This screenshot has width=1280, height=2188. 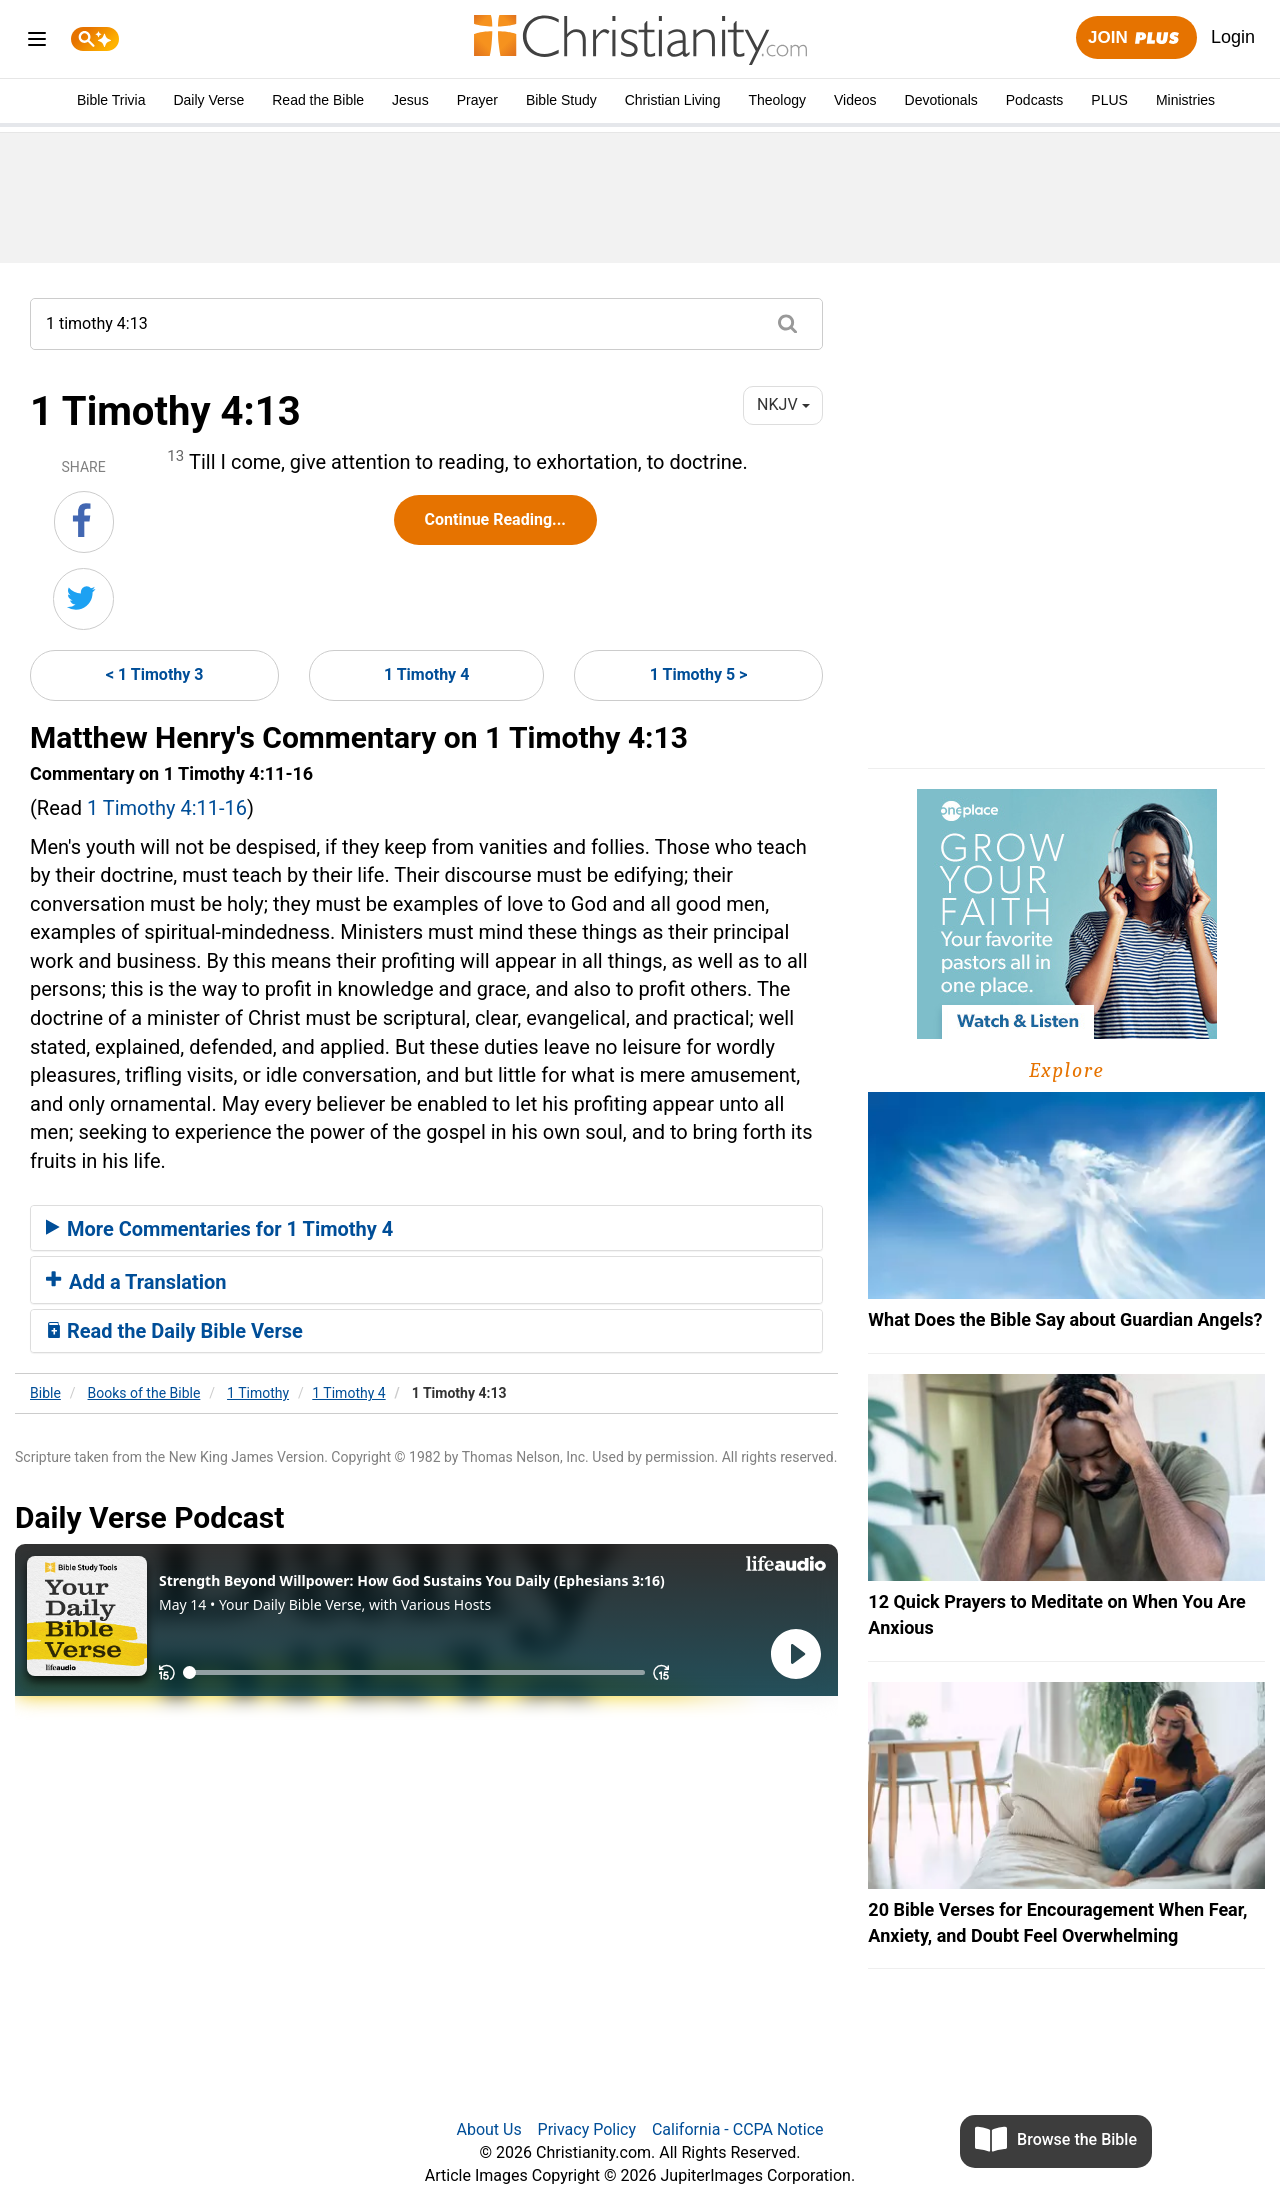 I want to click on [menu], so click(x=37, y=42).